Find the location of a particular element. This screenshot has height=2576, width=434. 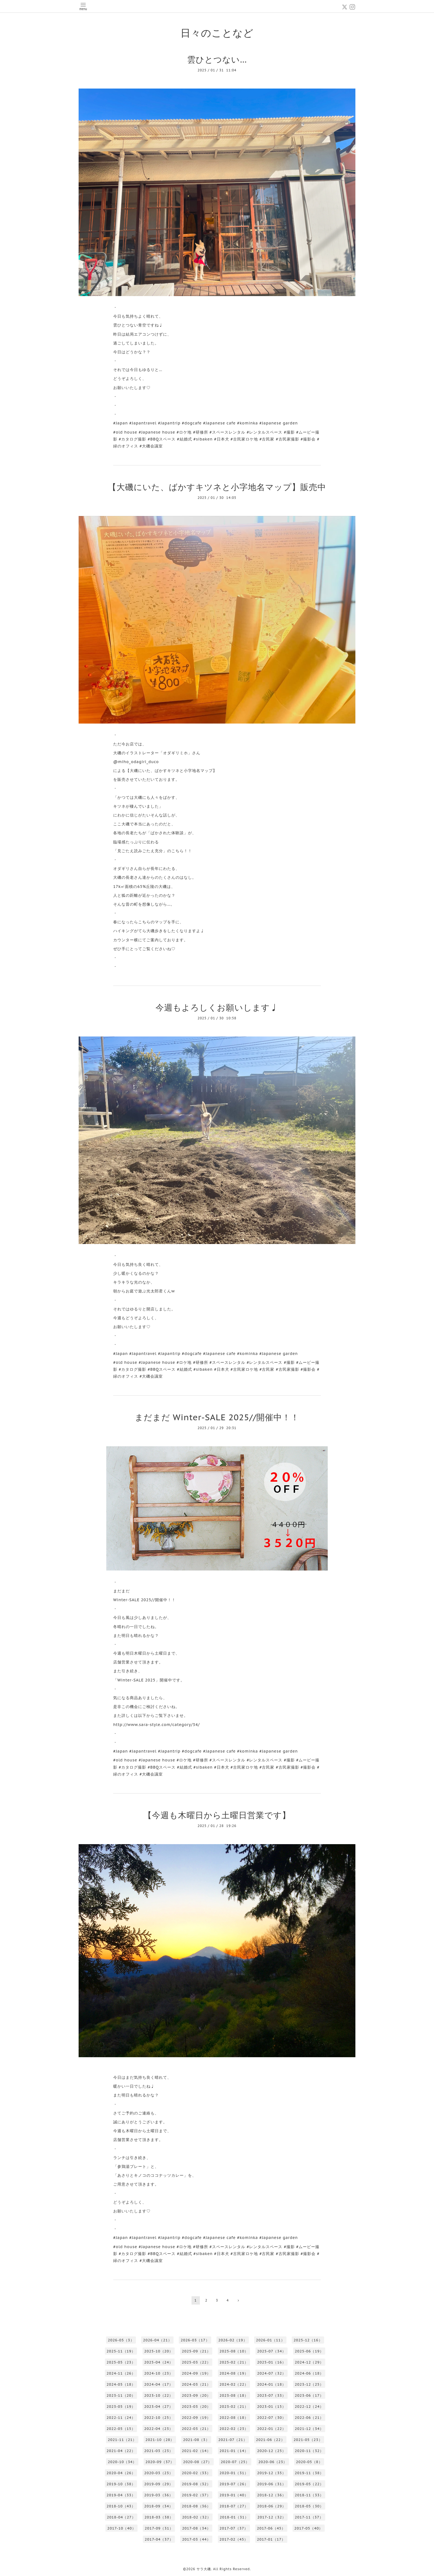

http://www.sara-style.com/category/34/ is located at coordinates (156, 1724).